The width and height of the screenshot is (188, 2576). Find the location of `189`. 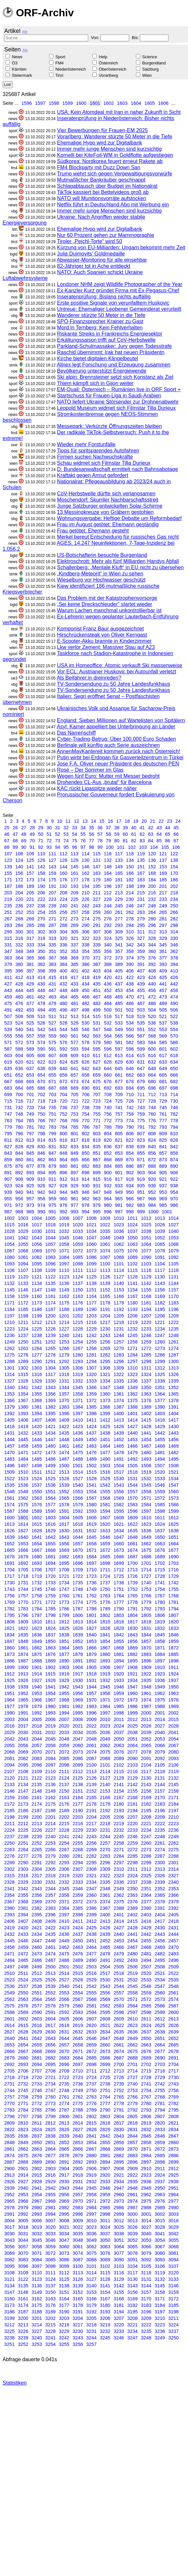

189 is located at coordinates (30, 886).